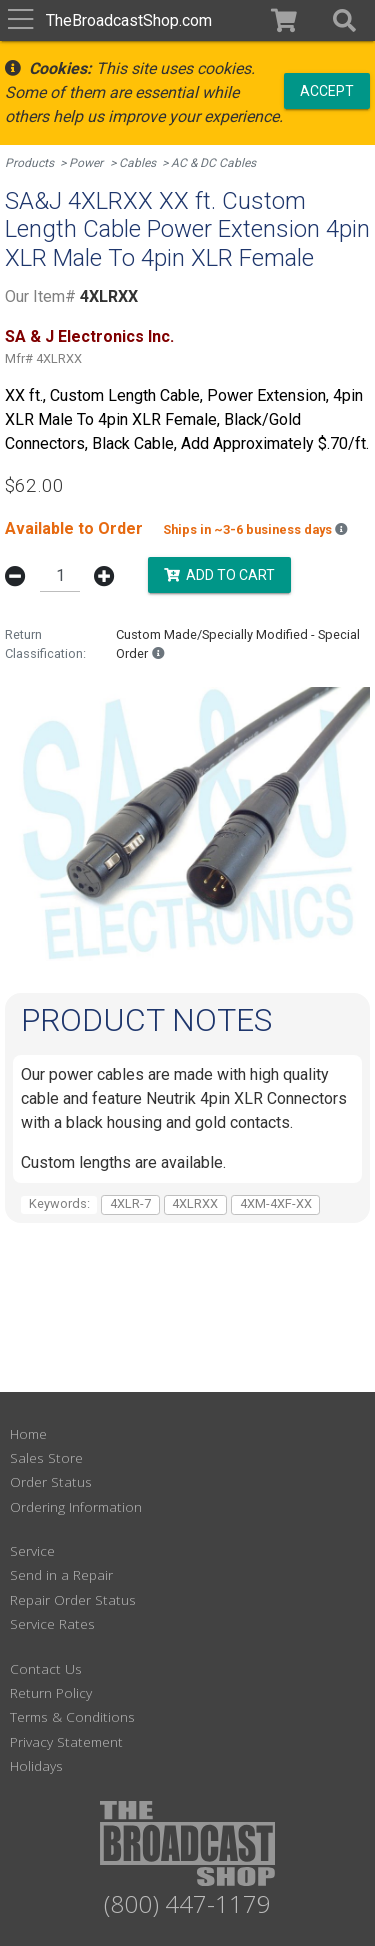 This screenshot has height=1946, width=375. What do you see at coordinates (195, 1203) in the screenshot?
I see `4XLRXX` at bounding box center [195, 1203].